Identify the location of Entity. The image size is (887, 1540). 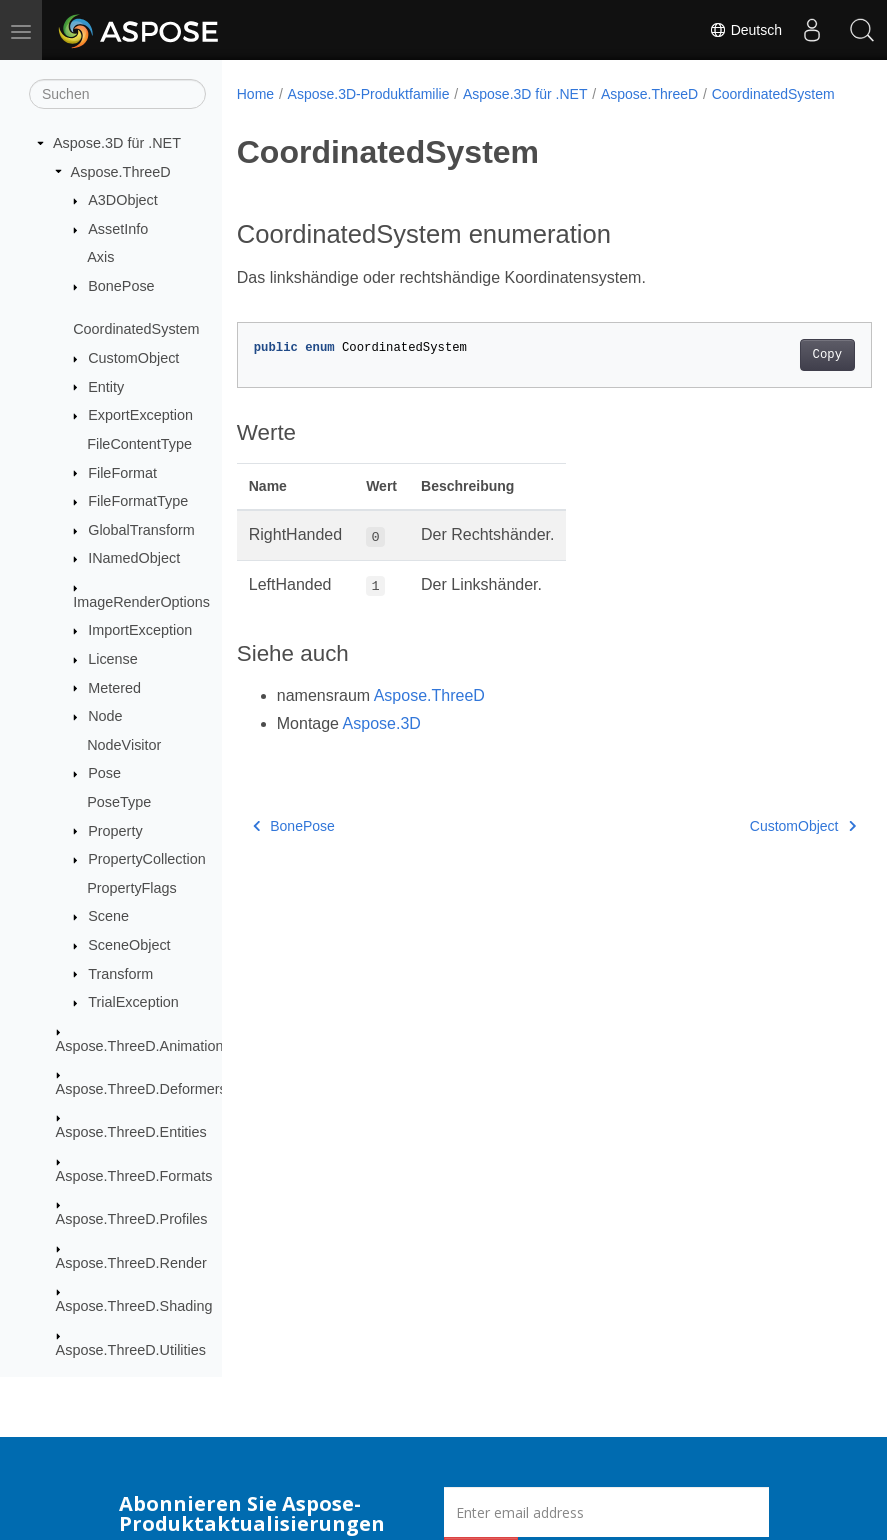
(106, 387).